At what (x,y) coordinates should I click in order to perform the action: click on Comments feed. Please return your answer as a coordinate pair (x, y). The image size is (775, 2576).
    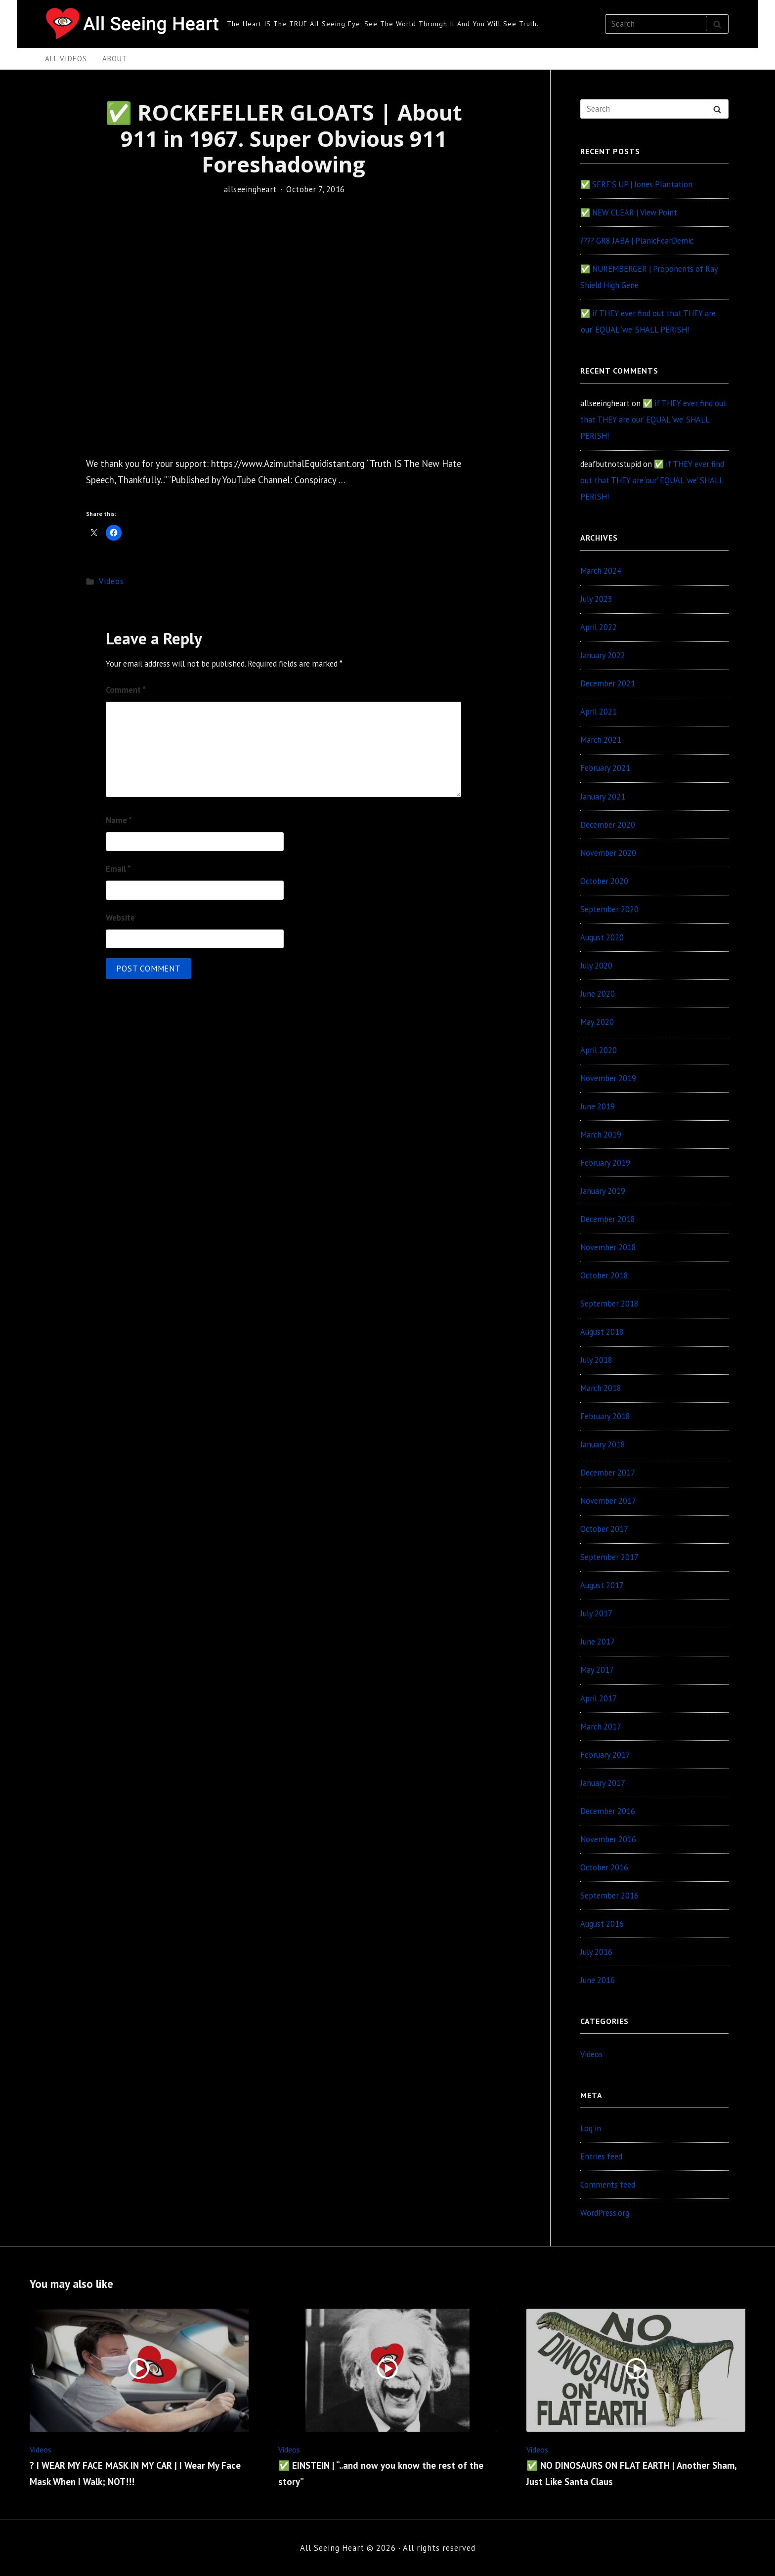
    Looking at the image, I should click on (607, 2184).